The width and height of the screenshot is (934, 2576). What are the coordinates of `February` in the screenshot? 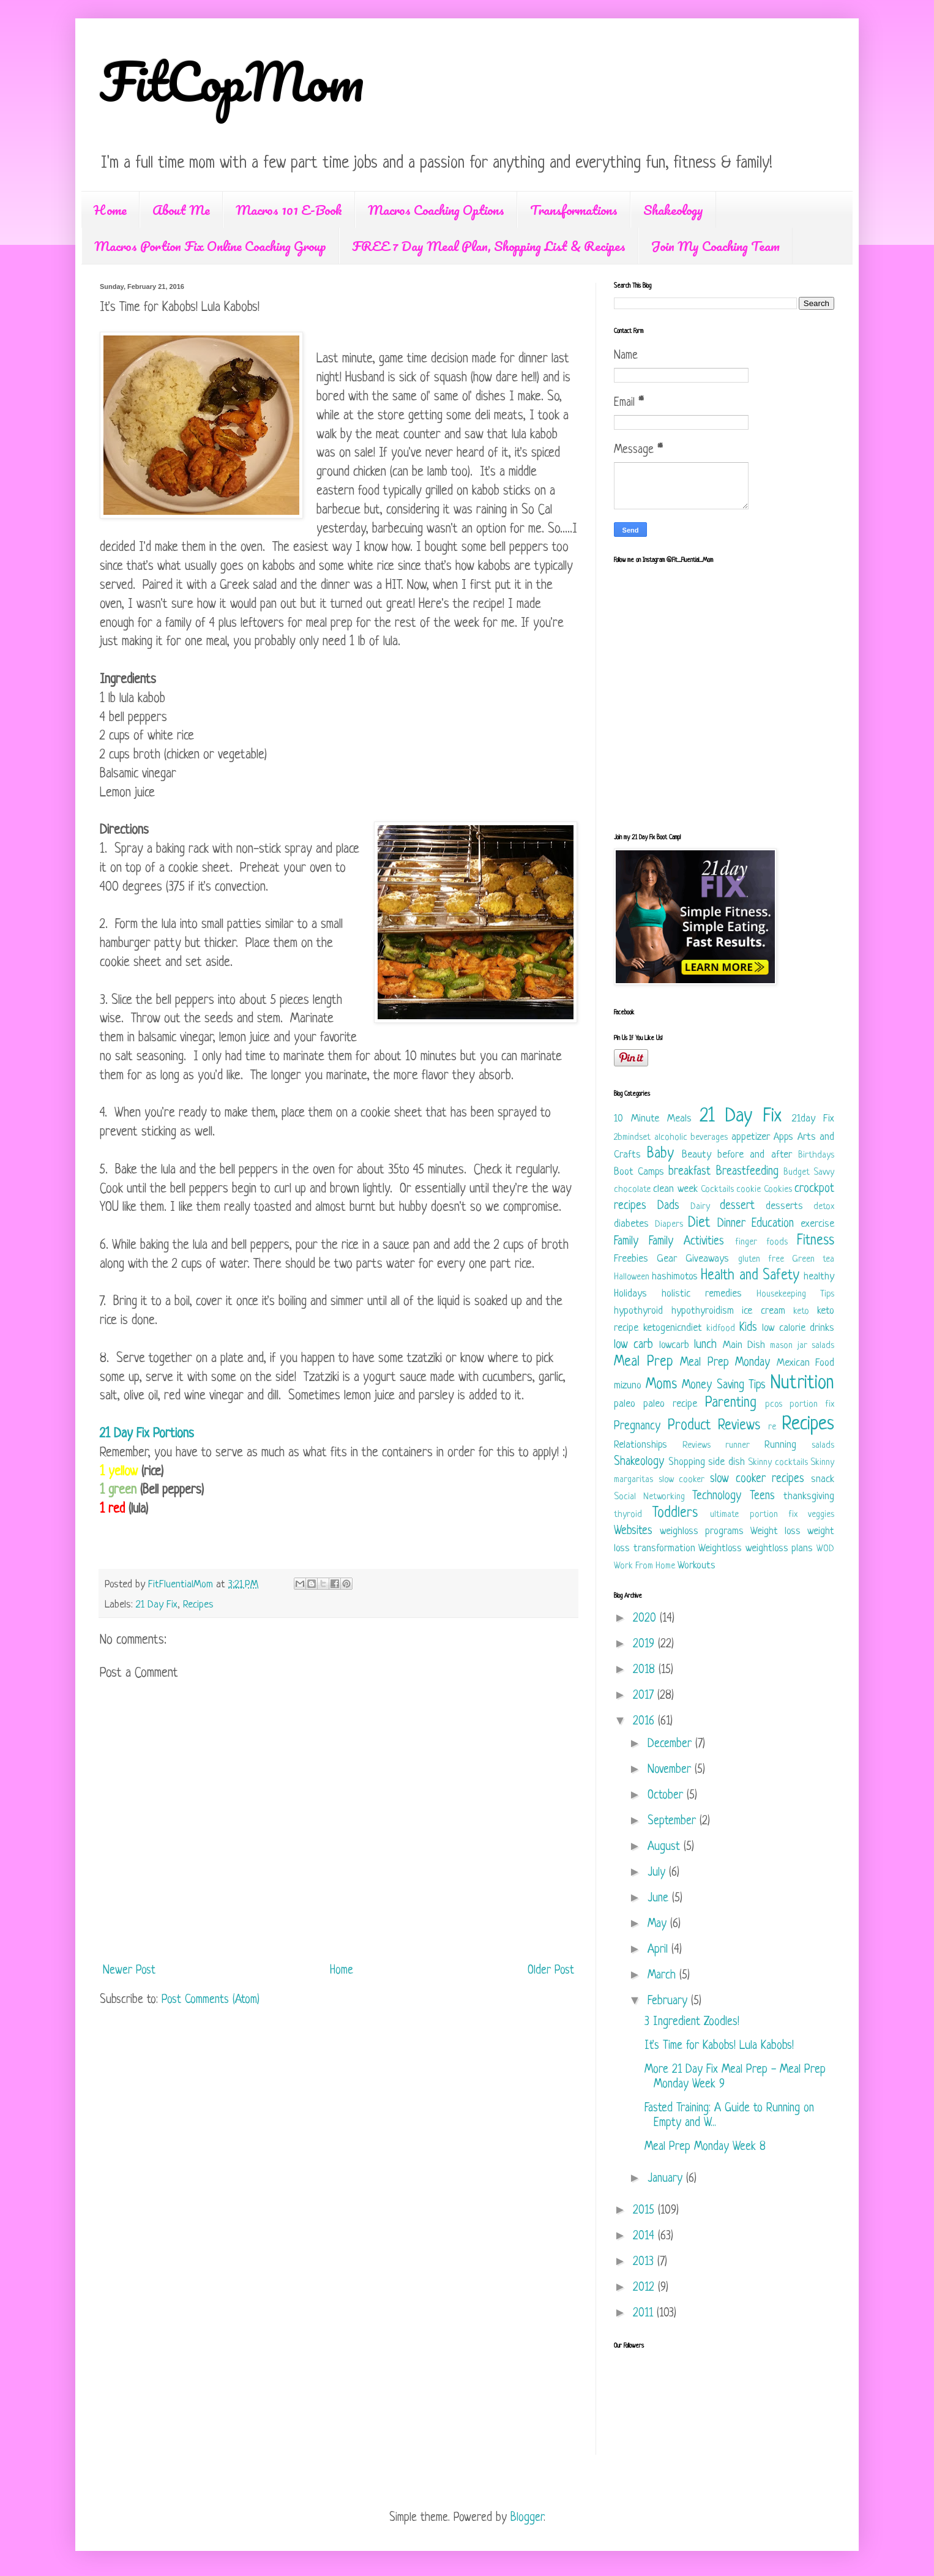 It's located at (669, 2001).